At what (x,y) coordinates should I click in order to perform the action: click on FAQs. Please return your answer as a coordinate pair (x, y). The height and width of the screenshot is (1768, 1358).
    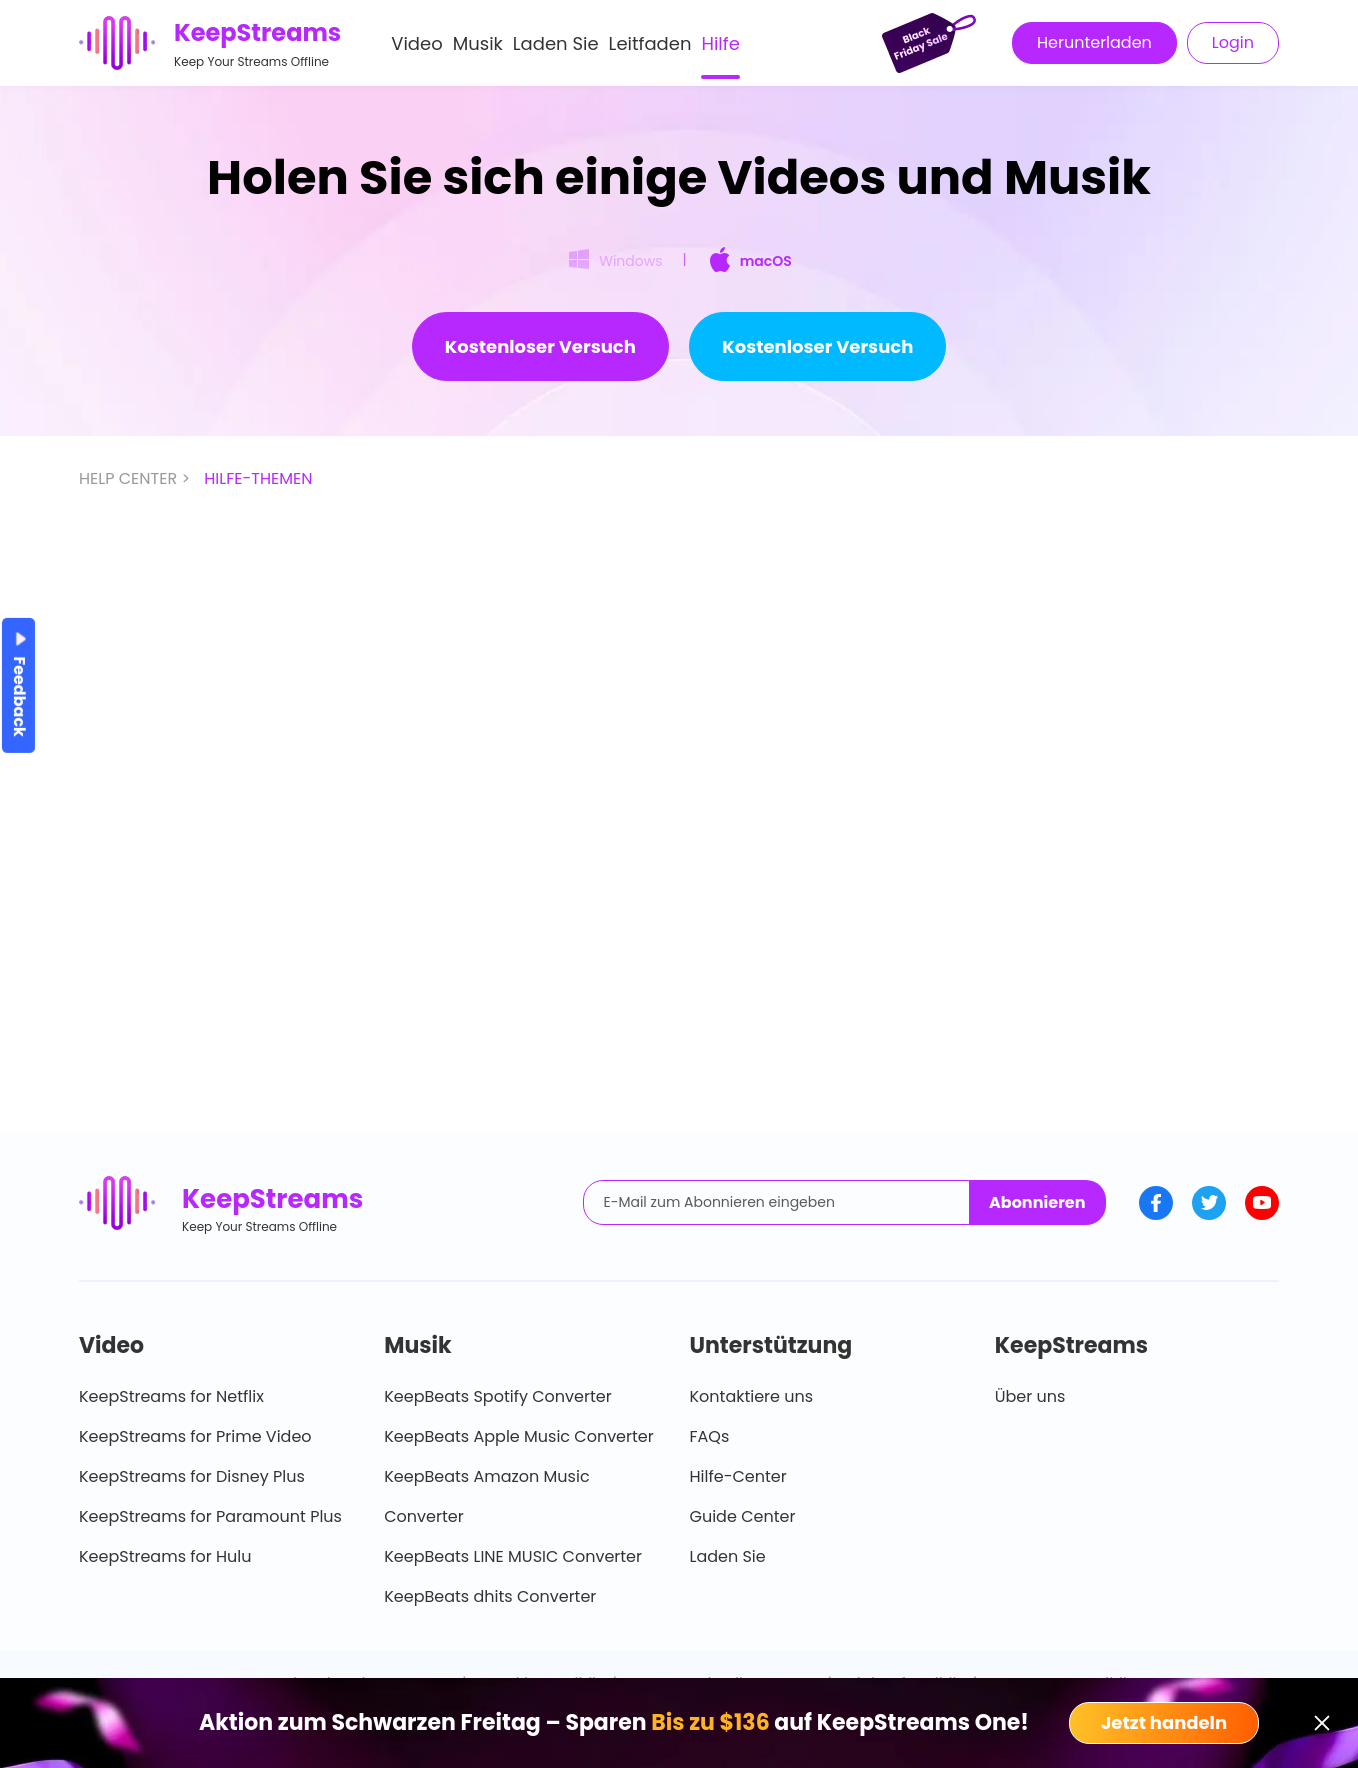
    Looking at the image, I should click on (710, 1436).